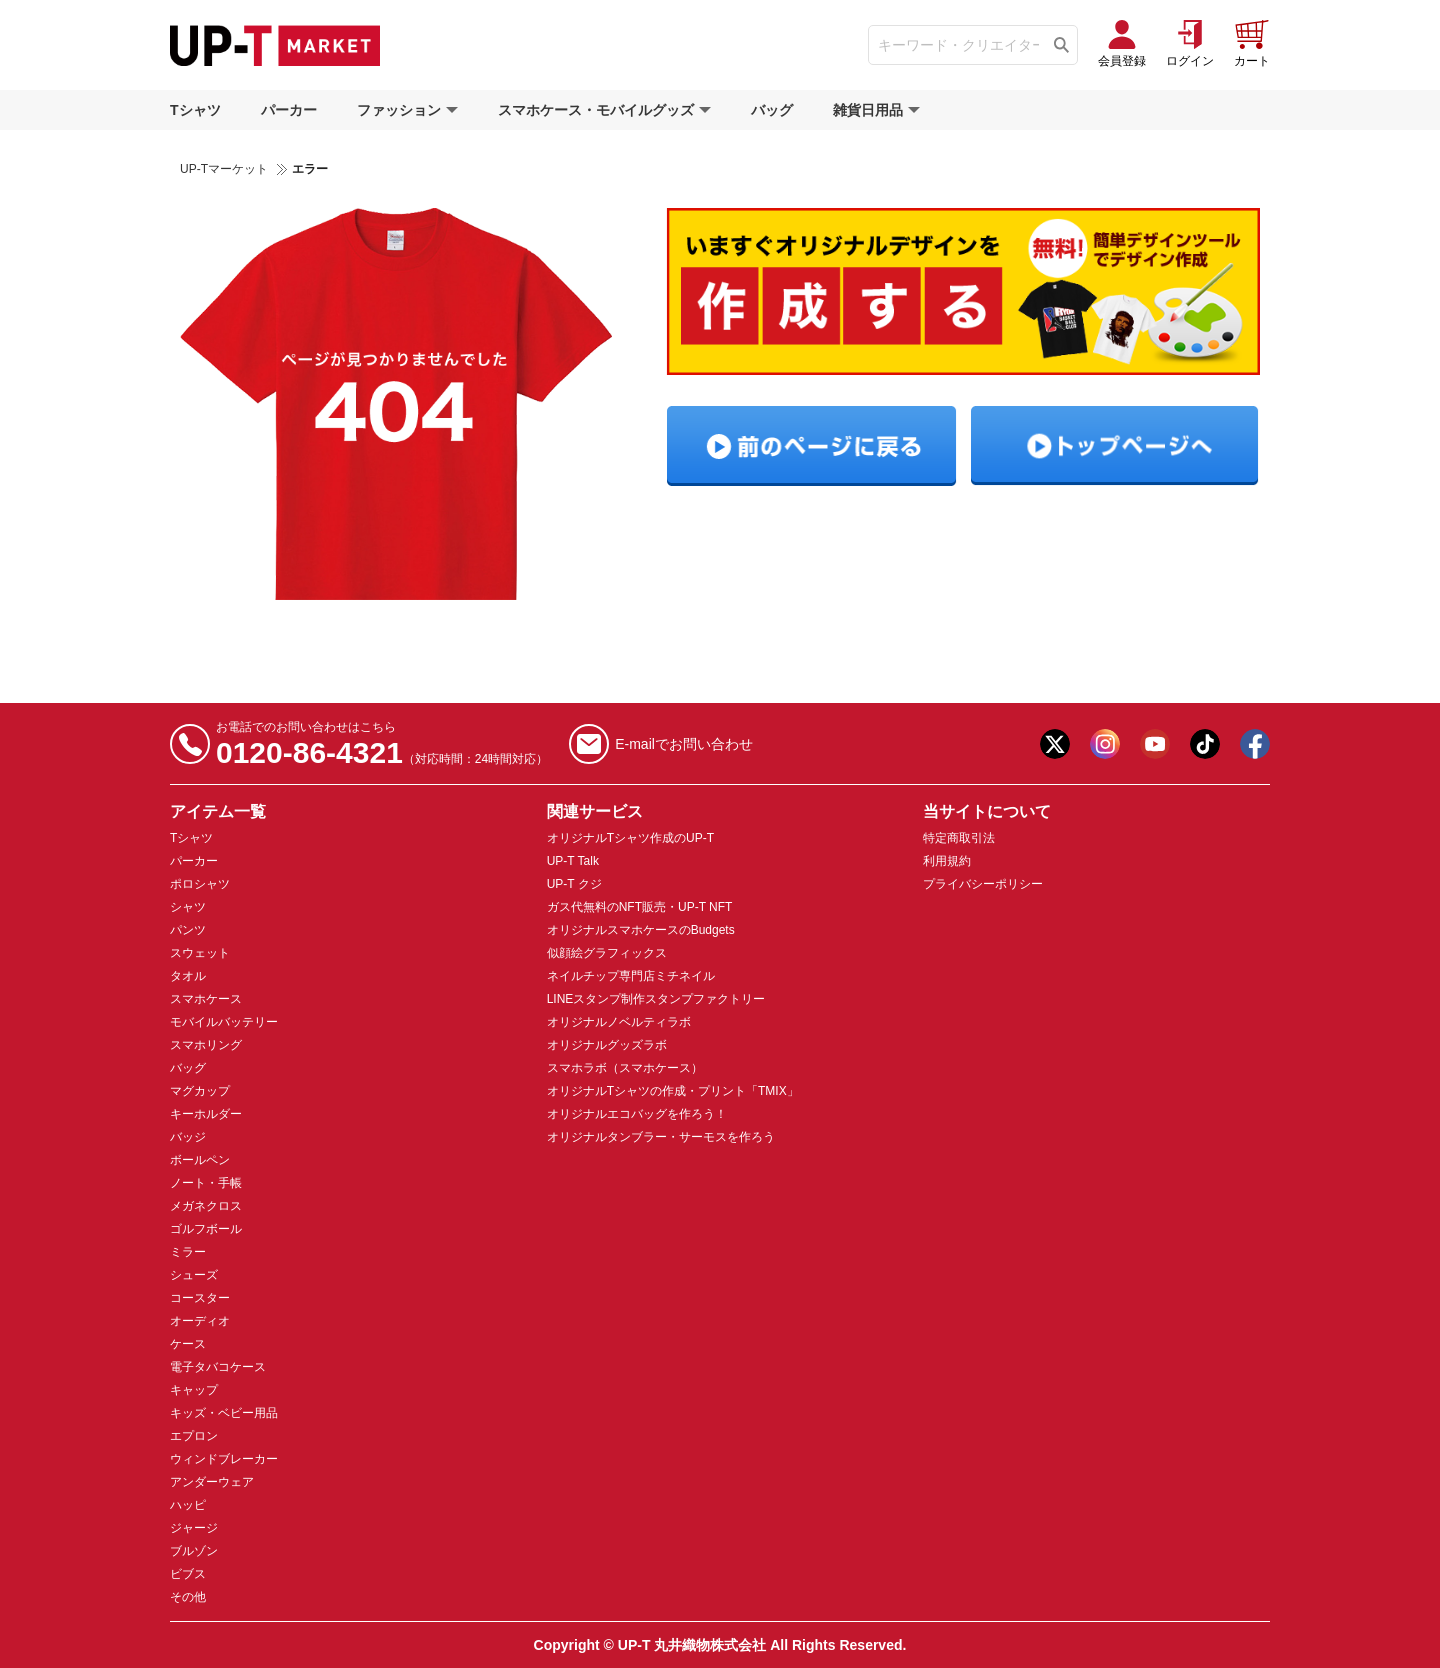 This screenshot has height=1668, width=1440. What do you see at coordinates (195, 110) in the screenshot?
I see `Tシャツ` at bounding box center [195, 110].